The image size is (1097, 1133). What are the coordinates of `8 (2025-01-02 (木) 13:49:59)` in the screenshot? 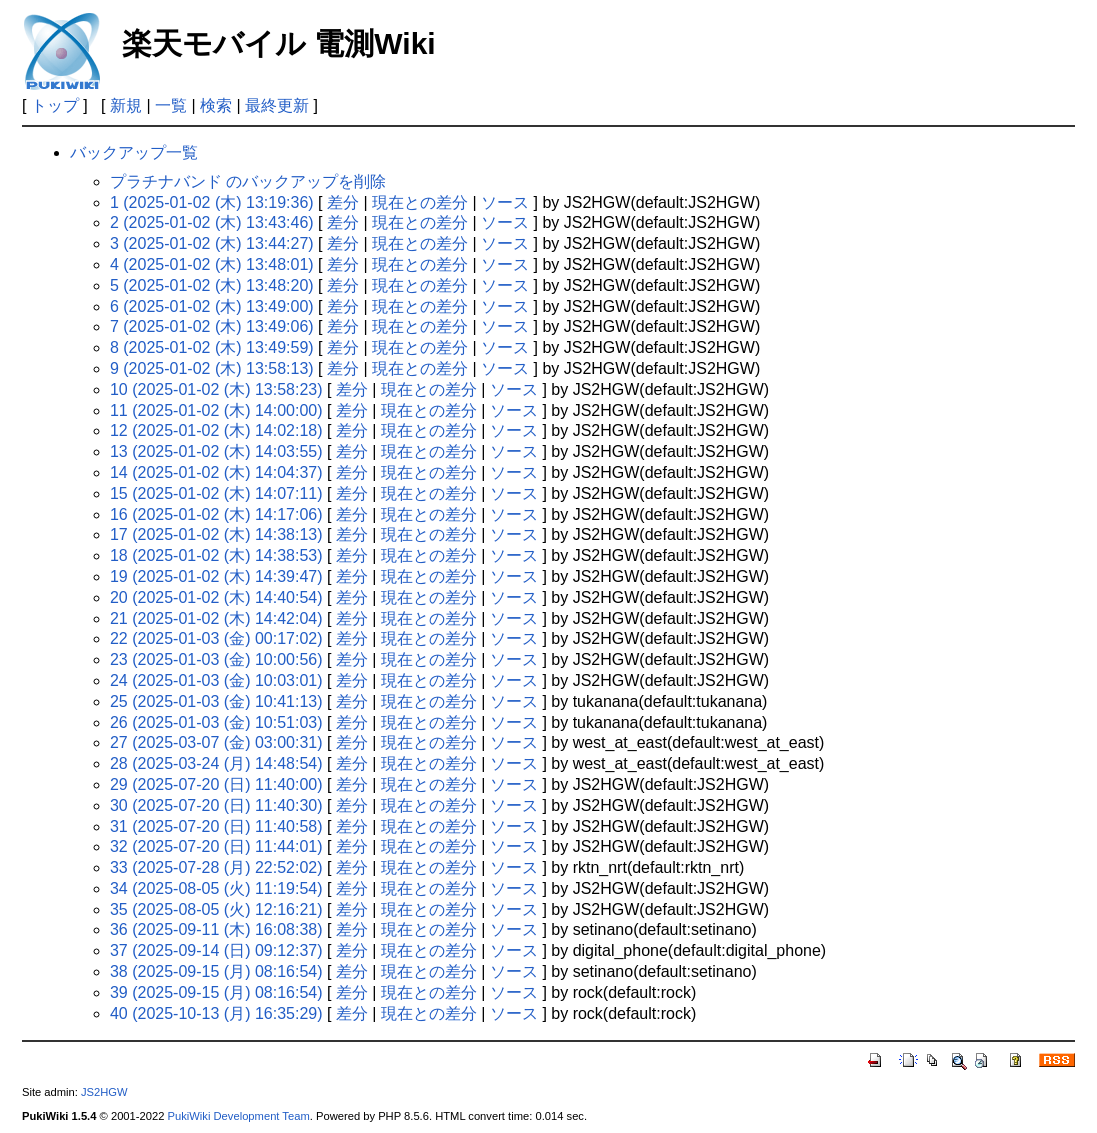 It's located at (212, 347).